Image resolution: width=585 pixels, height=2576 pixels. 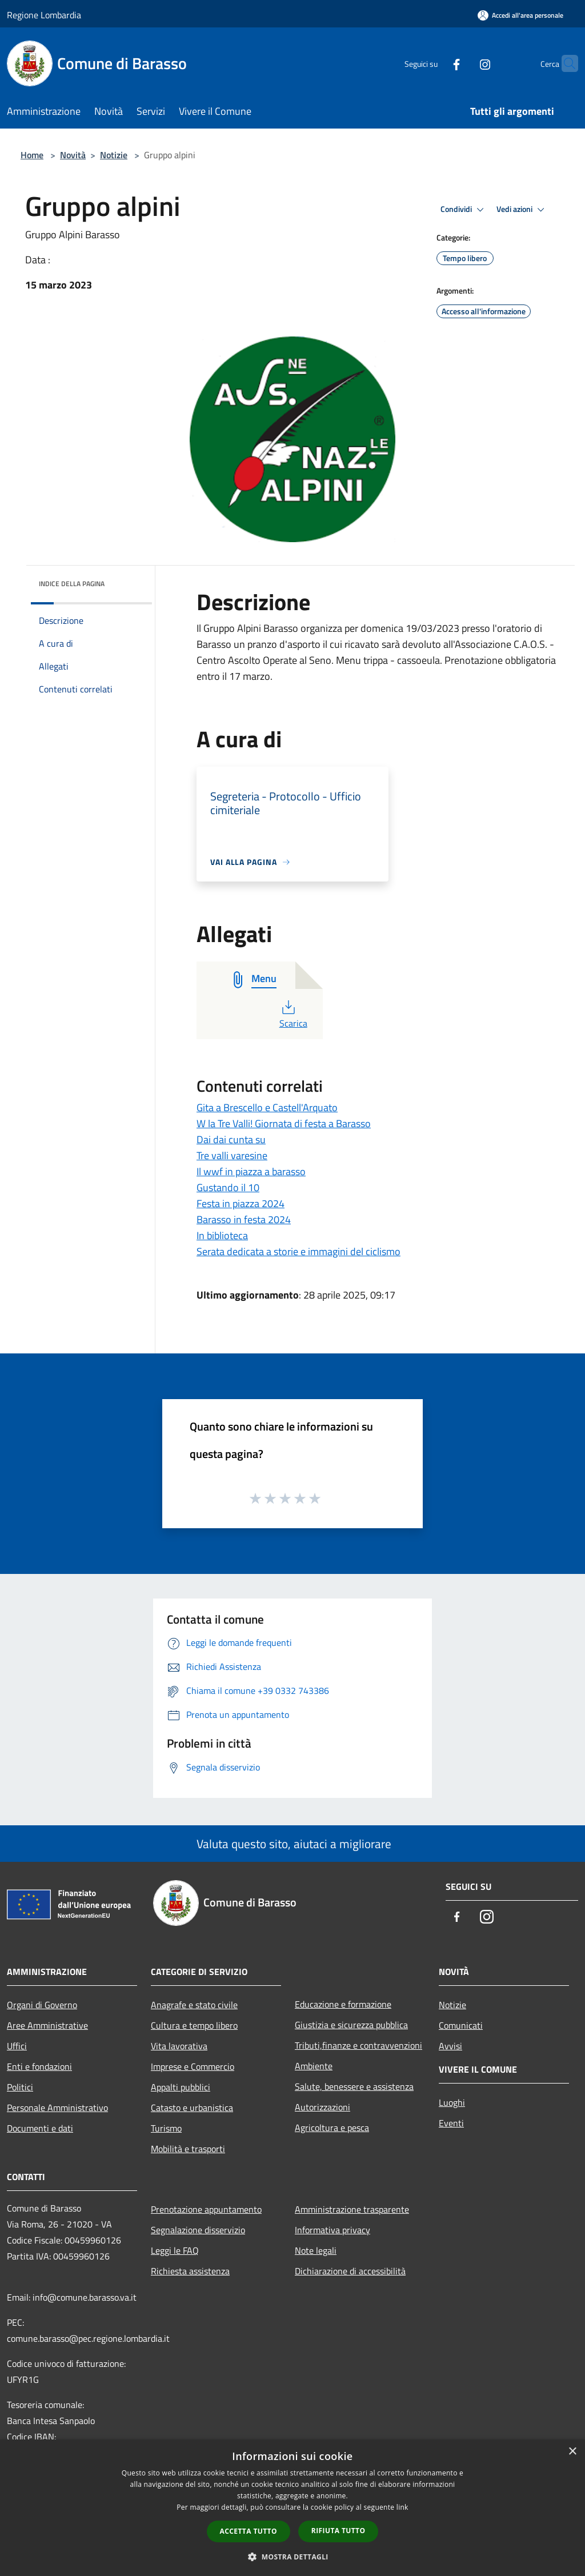 What do you see at coordinates (39, 2066) in the screenshot?
I see `Enti e fondazioni` at bounding box center [39, 2066].